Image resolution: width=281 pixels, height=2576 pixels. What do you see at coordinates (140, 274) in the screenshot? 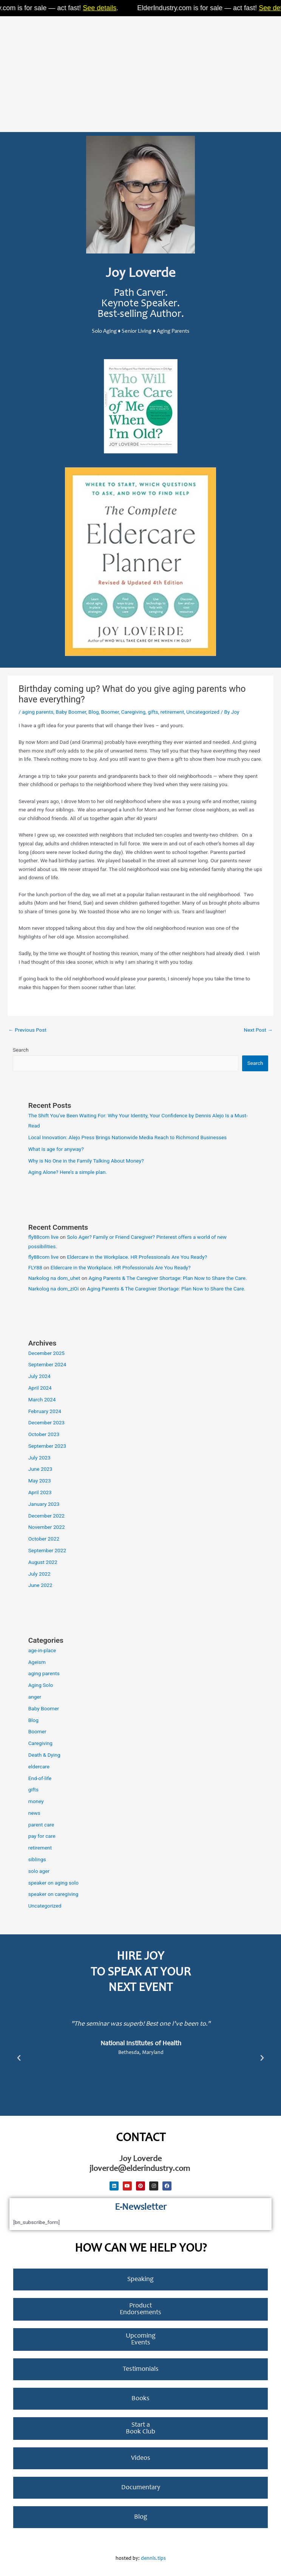
I see `Joy Loverde` at bounding box center [140, 274].